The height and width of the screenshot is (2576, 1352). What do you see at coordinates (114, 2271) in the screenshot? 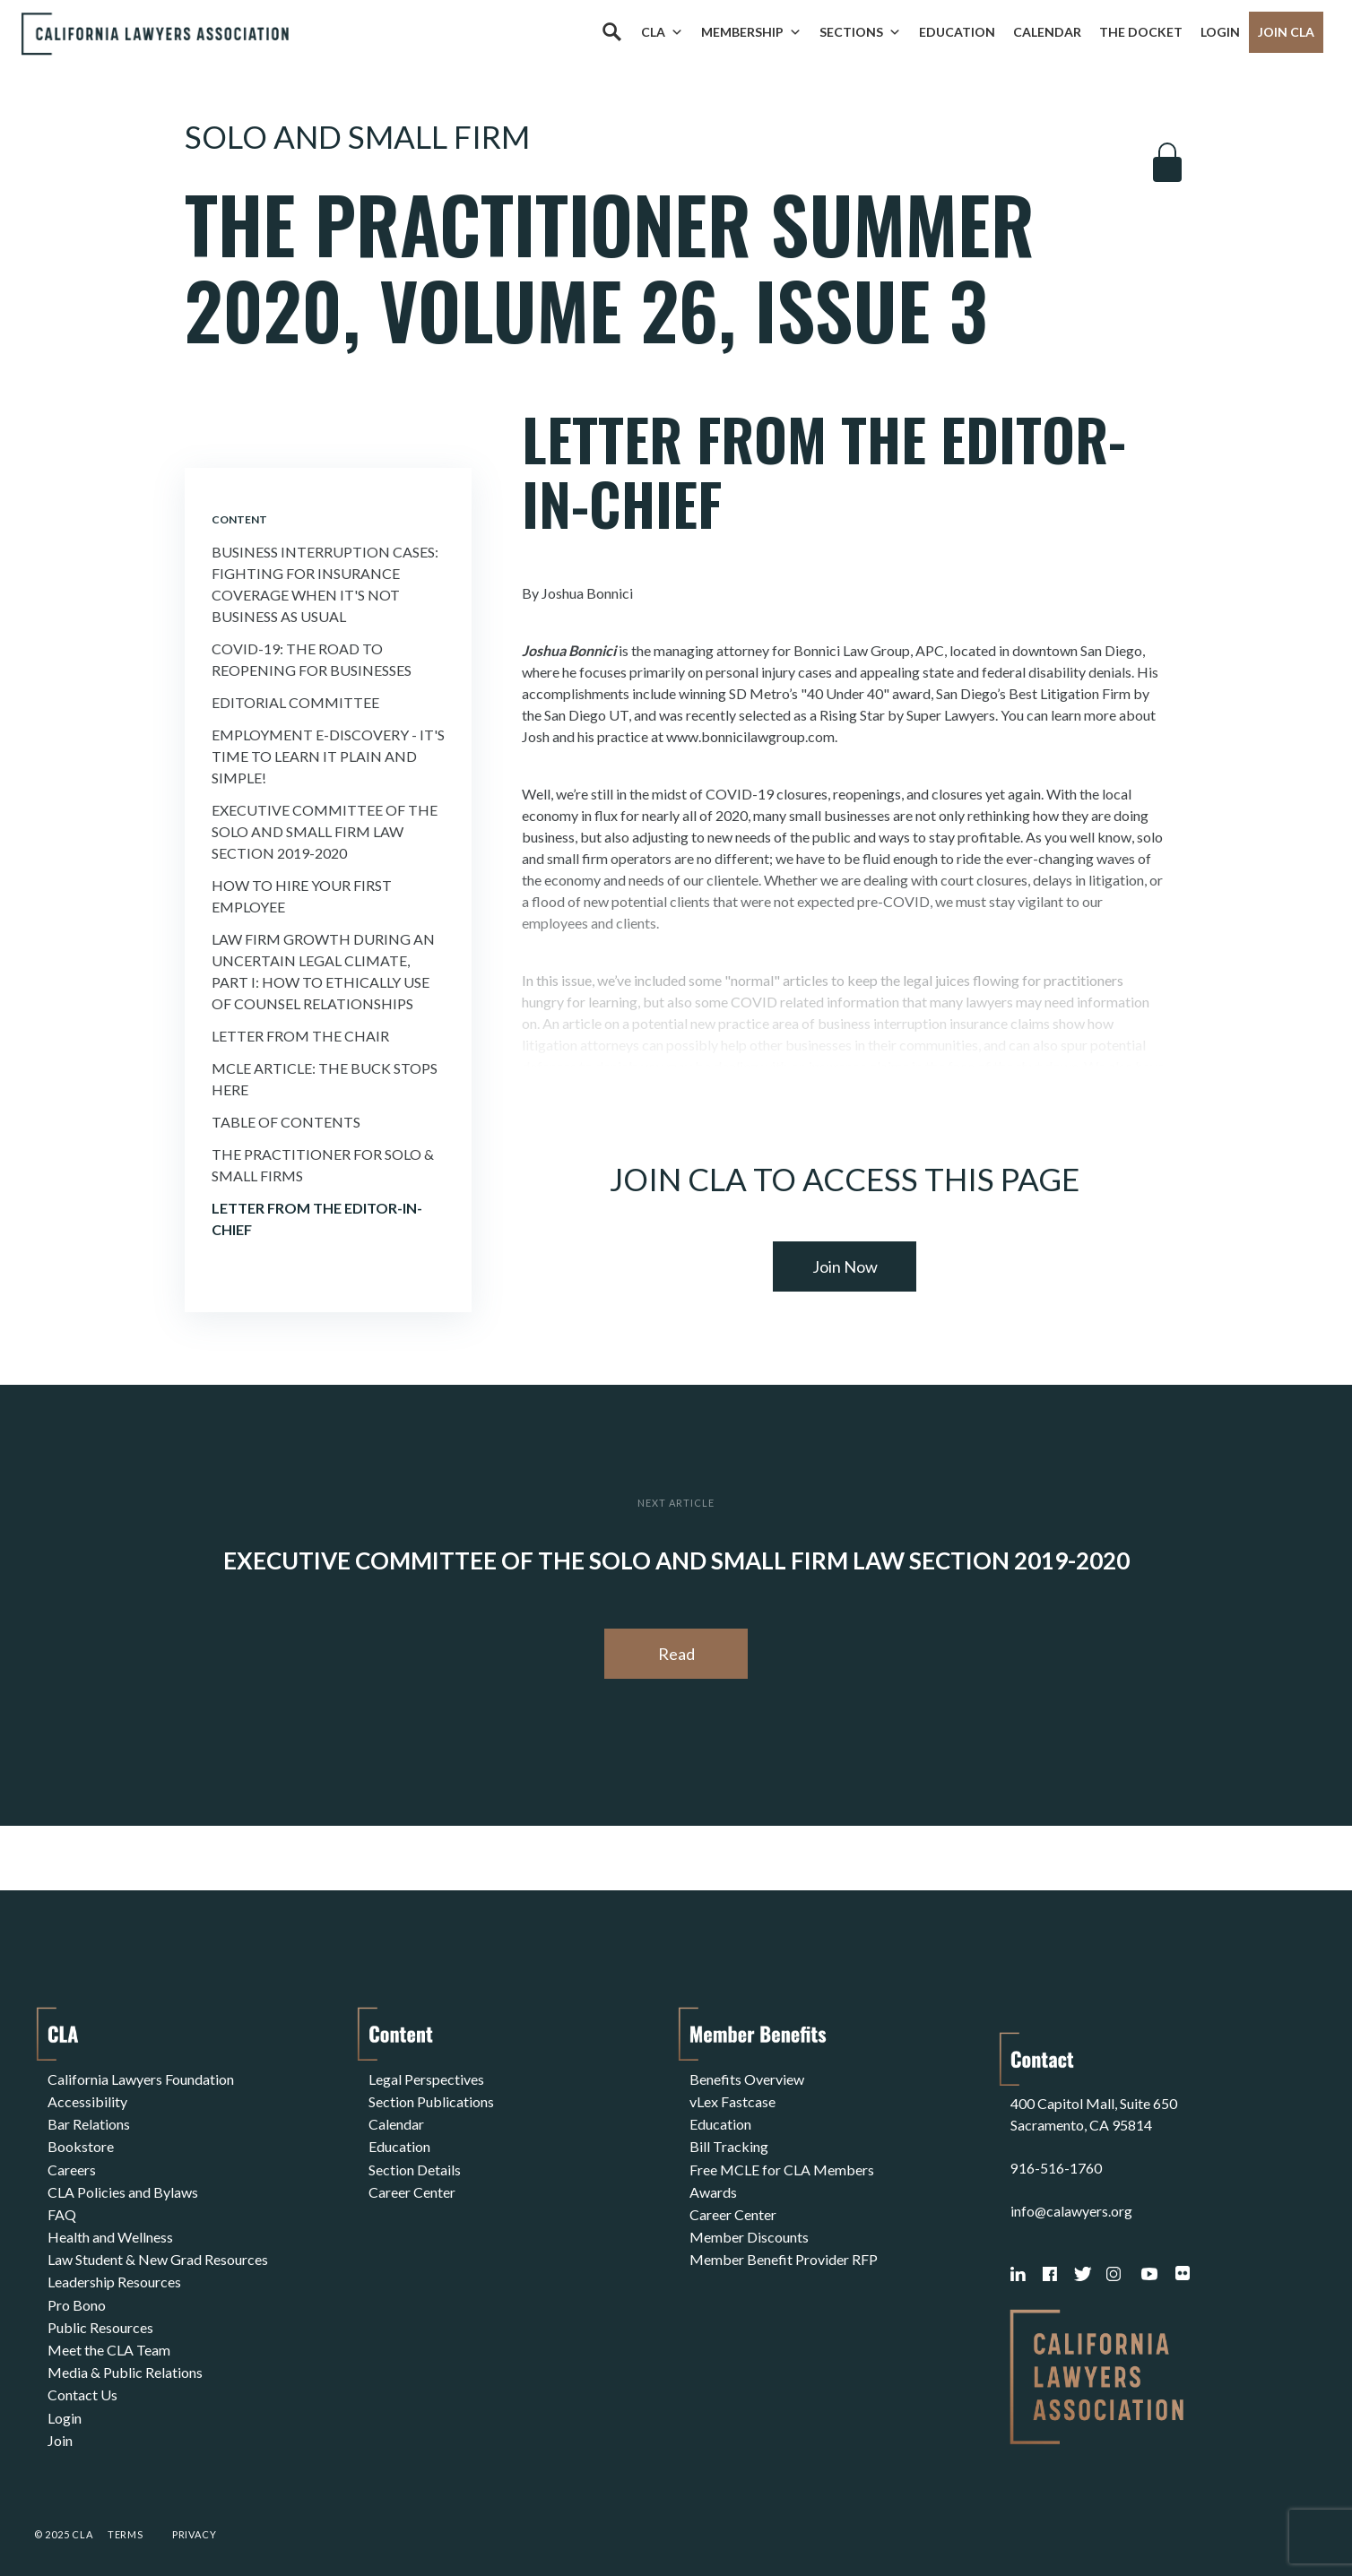
I see `Leadership Resources` at bounding box center [114, 2271].